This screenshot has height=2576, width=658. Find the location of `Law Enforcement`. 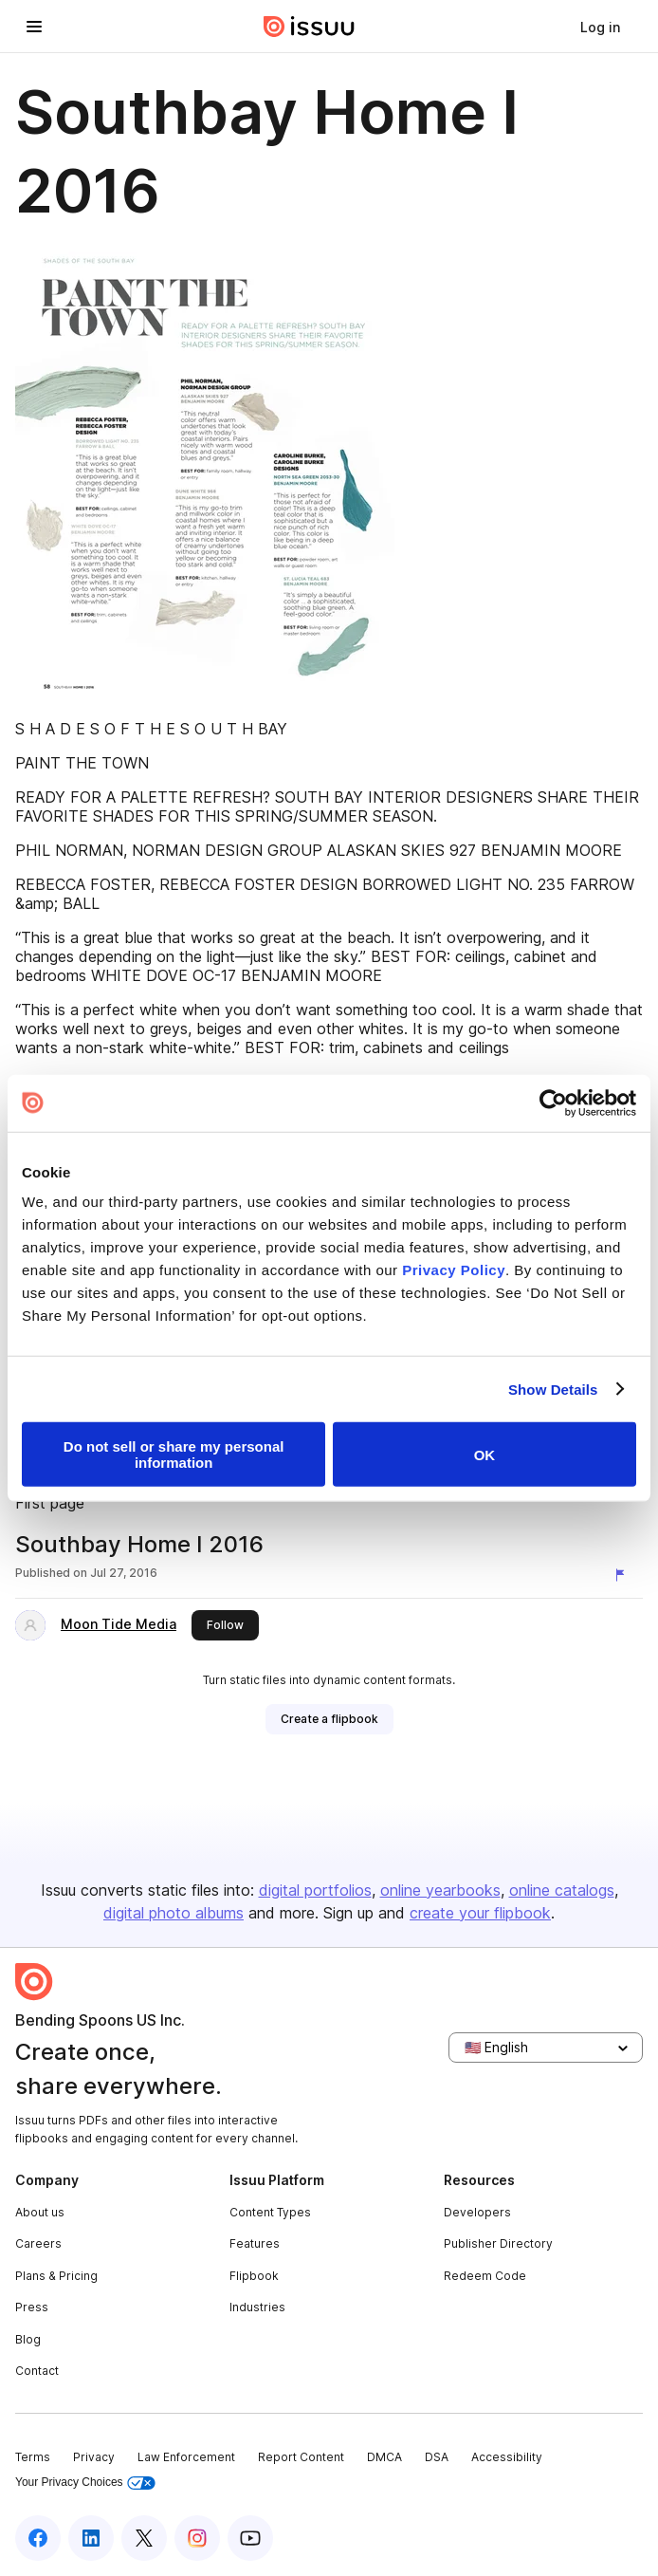

Law Enforcement is located at coordinates (186, 2457).